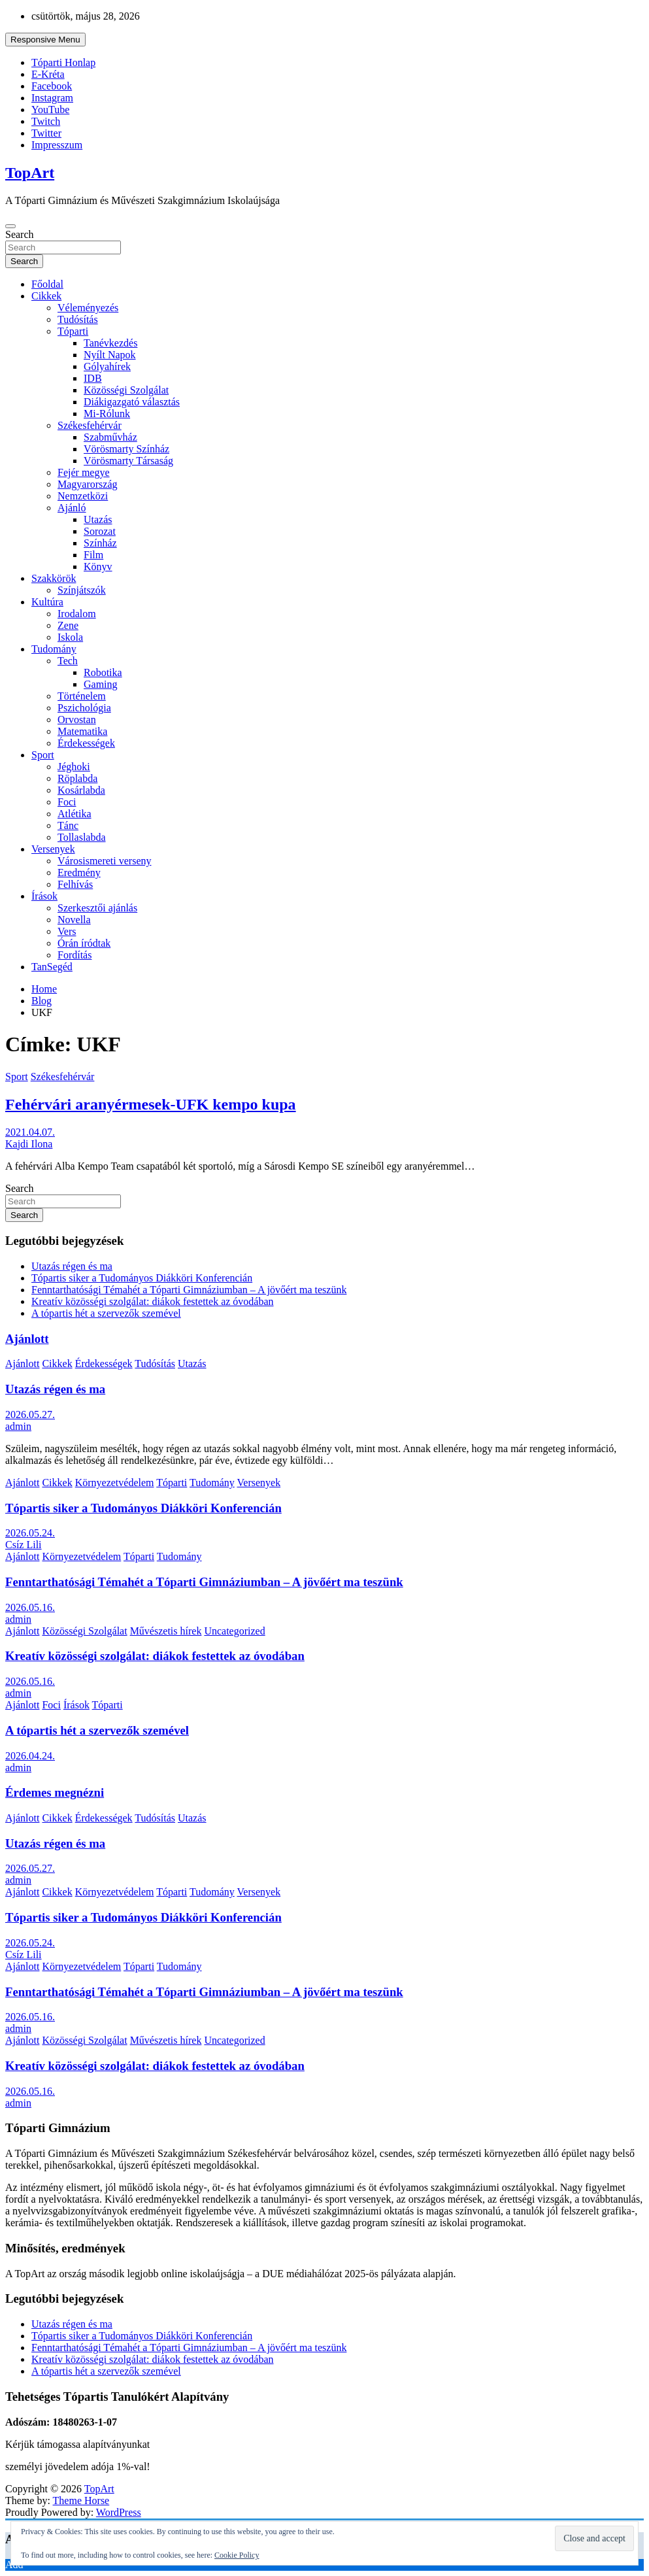  Describe the element at coordinates (23, 1544) in the screenshot. I see `Csíz Lili` at that location.